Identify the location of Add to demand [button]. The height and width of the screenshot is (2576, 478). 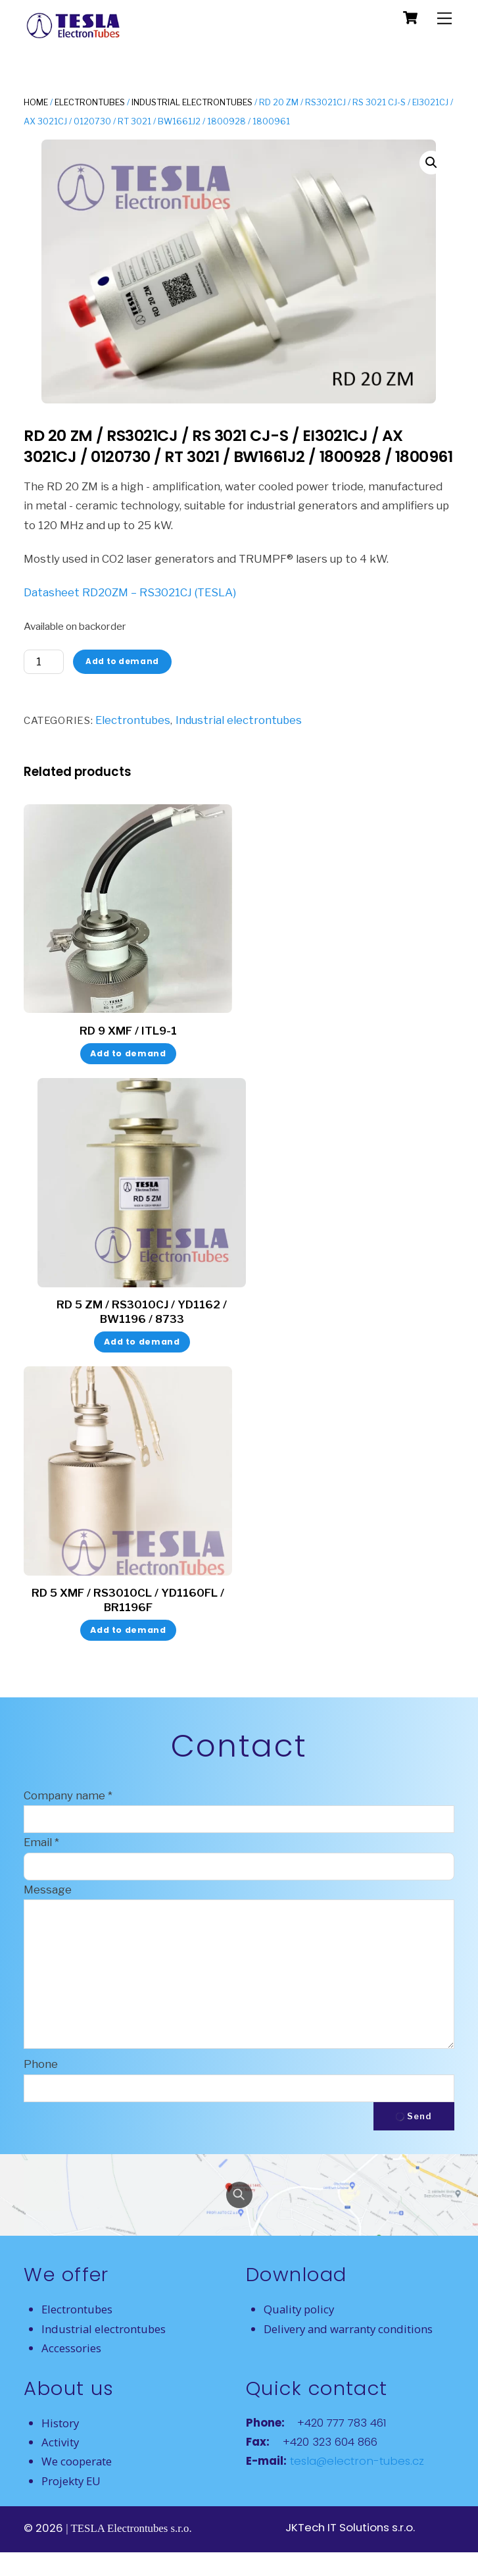
(128, 1053).